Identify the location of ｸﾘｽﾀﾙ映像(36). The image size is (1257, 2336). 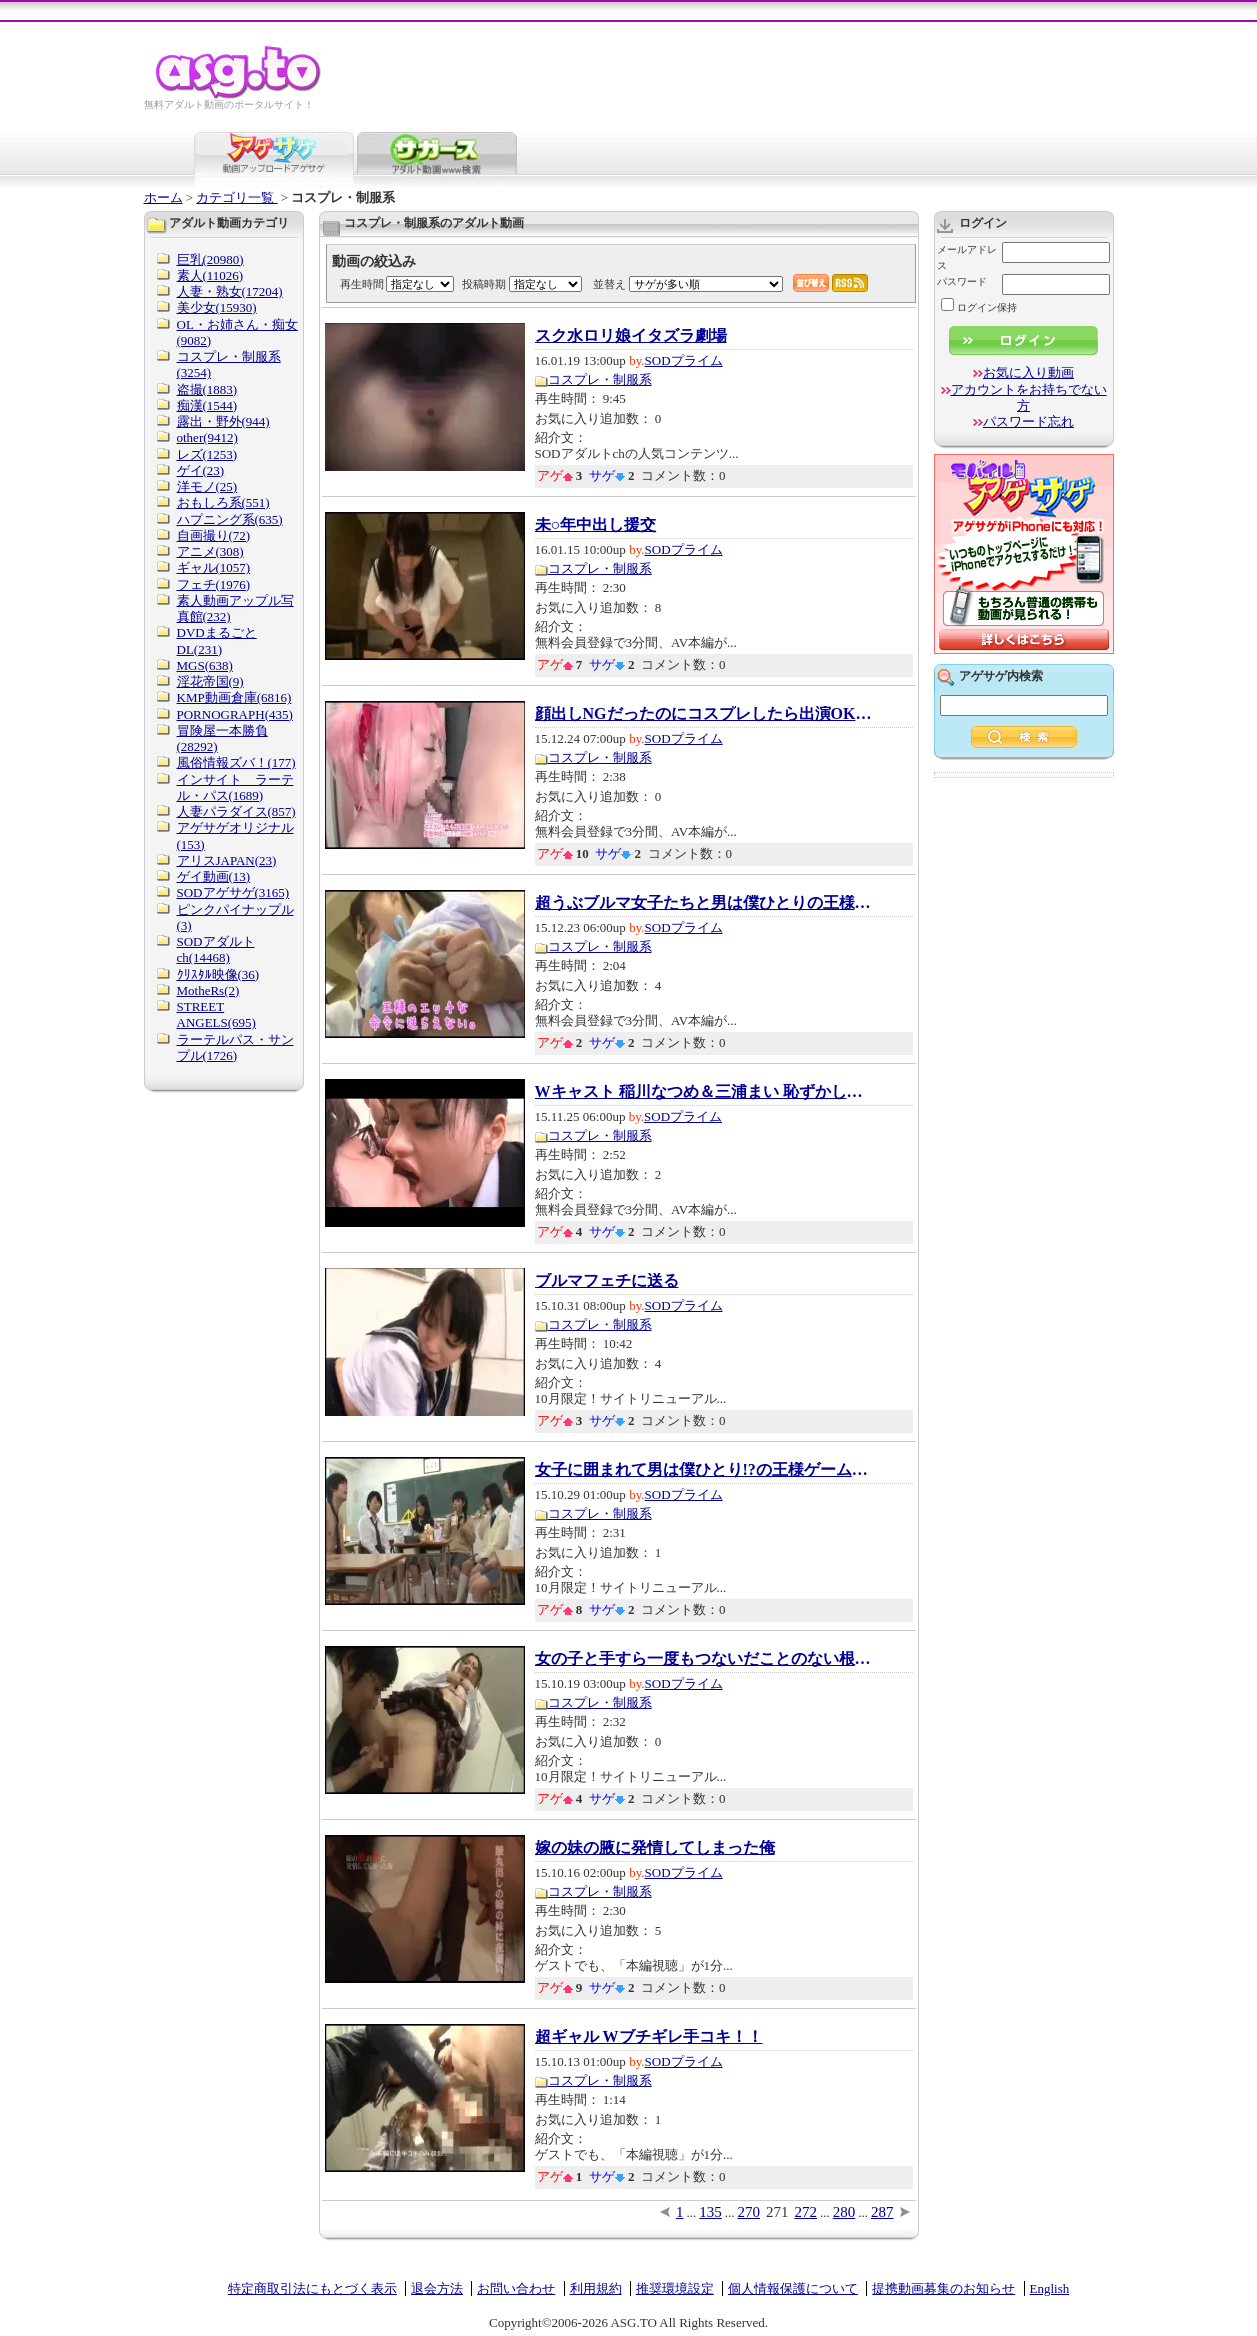
(218, 974).